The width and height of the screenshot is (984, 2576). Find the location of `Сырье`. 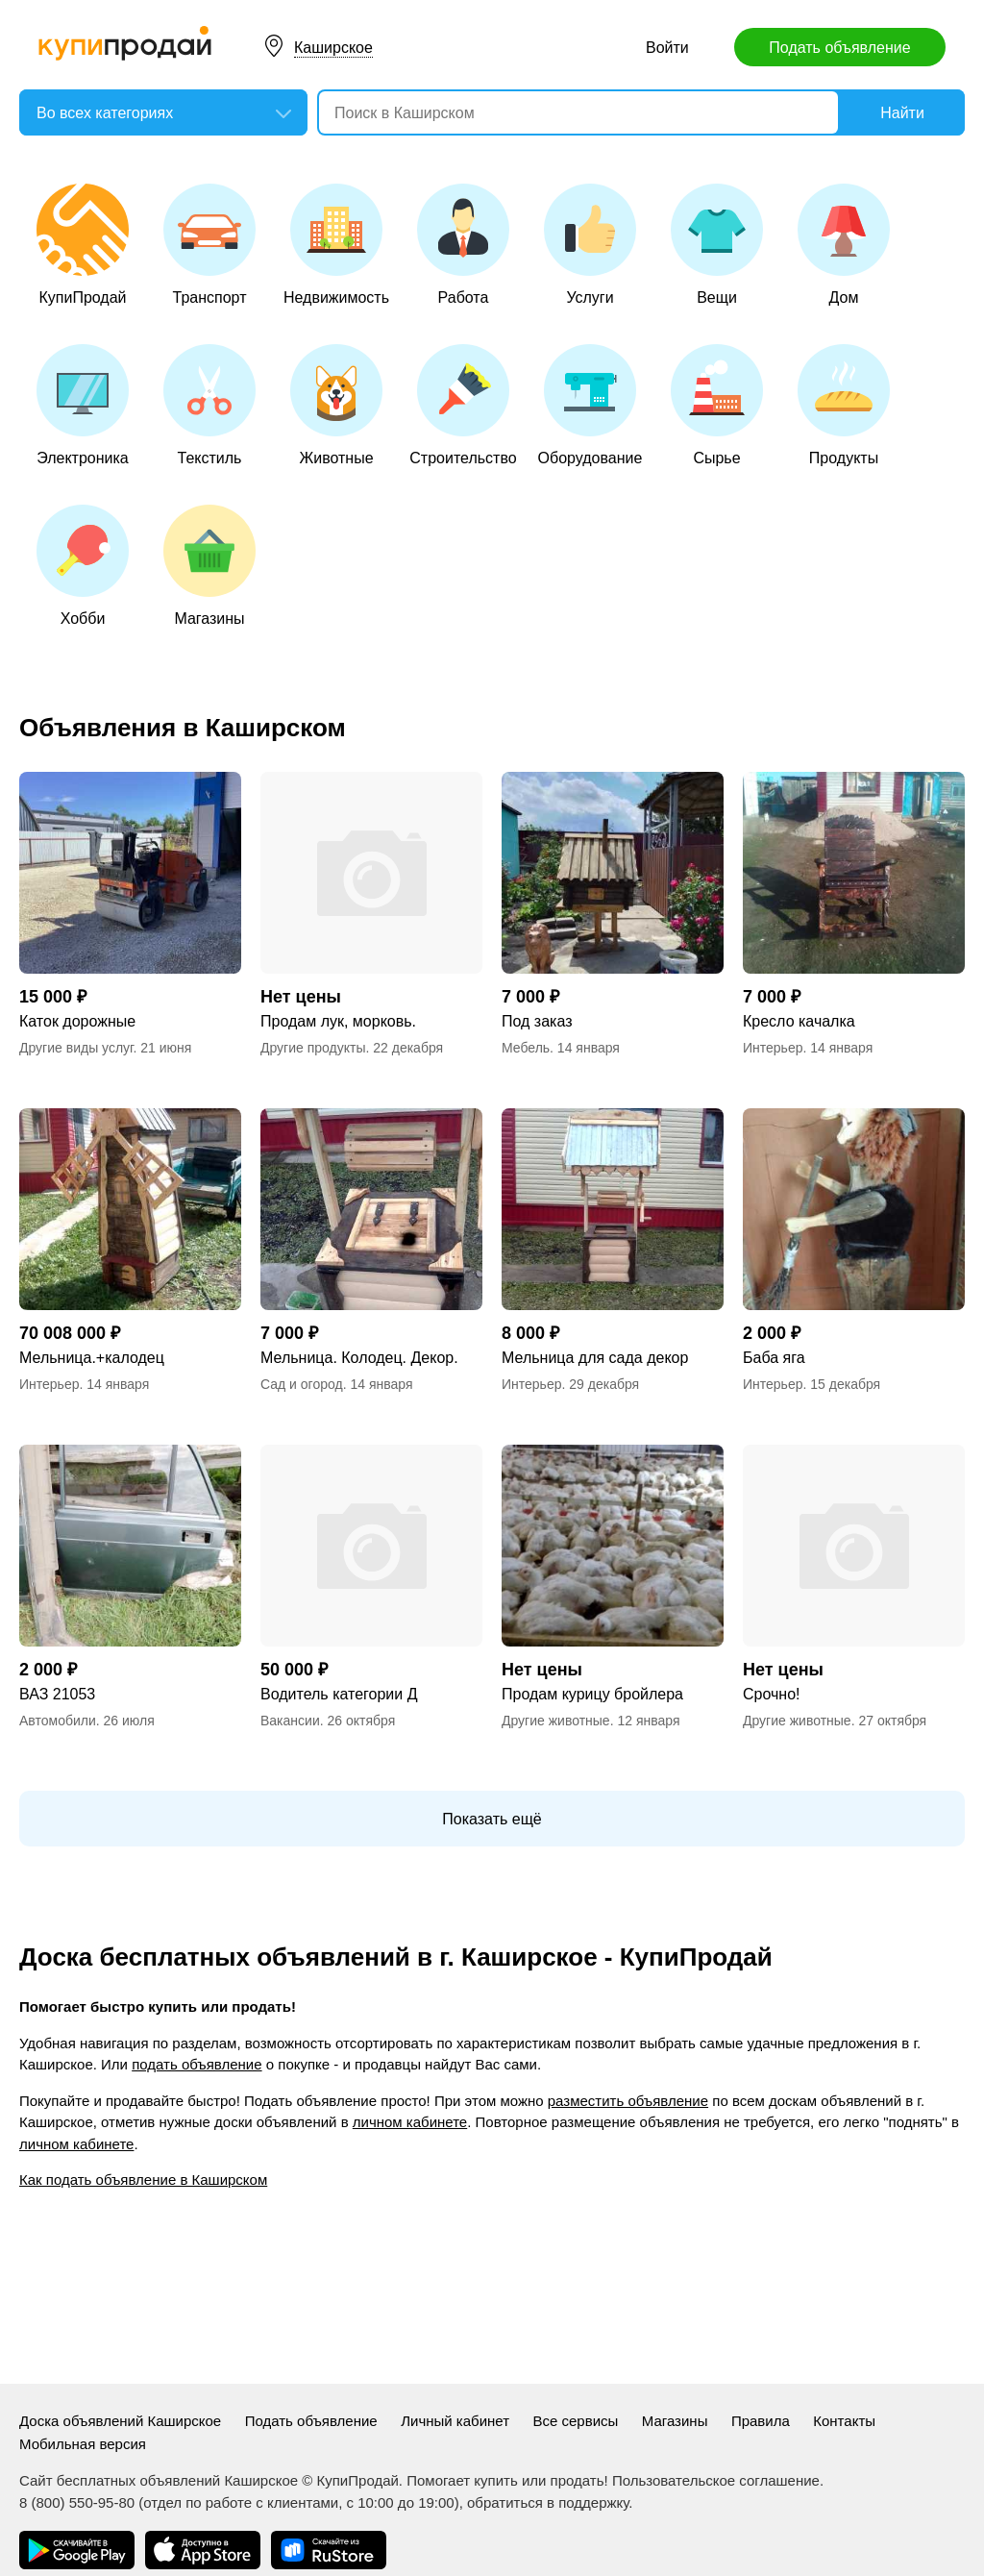

Сырье is located at coordinates (717, 405).